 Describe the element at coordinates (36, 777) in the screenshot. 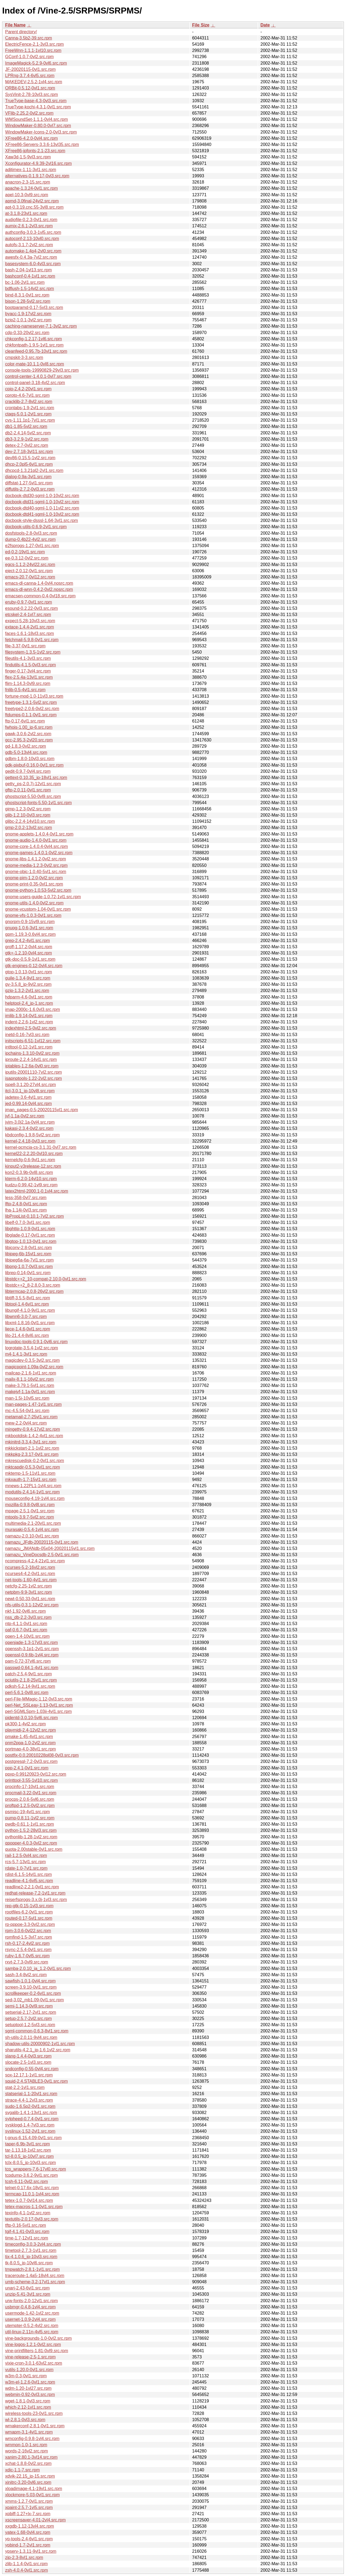

I see `gettext-0.10.35_jp-18vl1.src.rpm` at that location.